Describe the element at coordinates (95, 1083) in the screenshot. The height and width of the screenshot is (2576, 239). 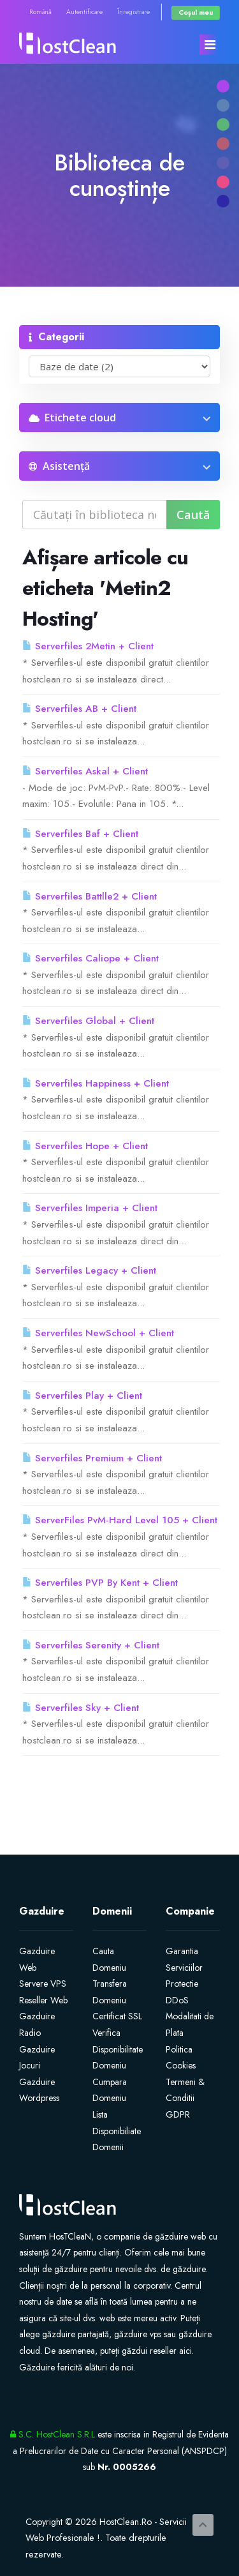
I see `Serverfiles Happiness + Client` at that location.